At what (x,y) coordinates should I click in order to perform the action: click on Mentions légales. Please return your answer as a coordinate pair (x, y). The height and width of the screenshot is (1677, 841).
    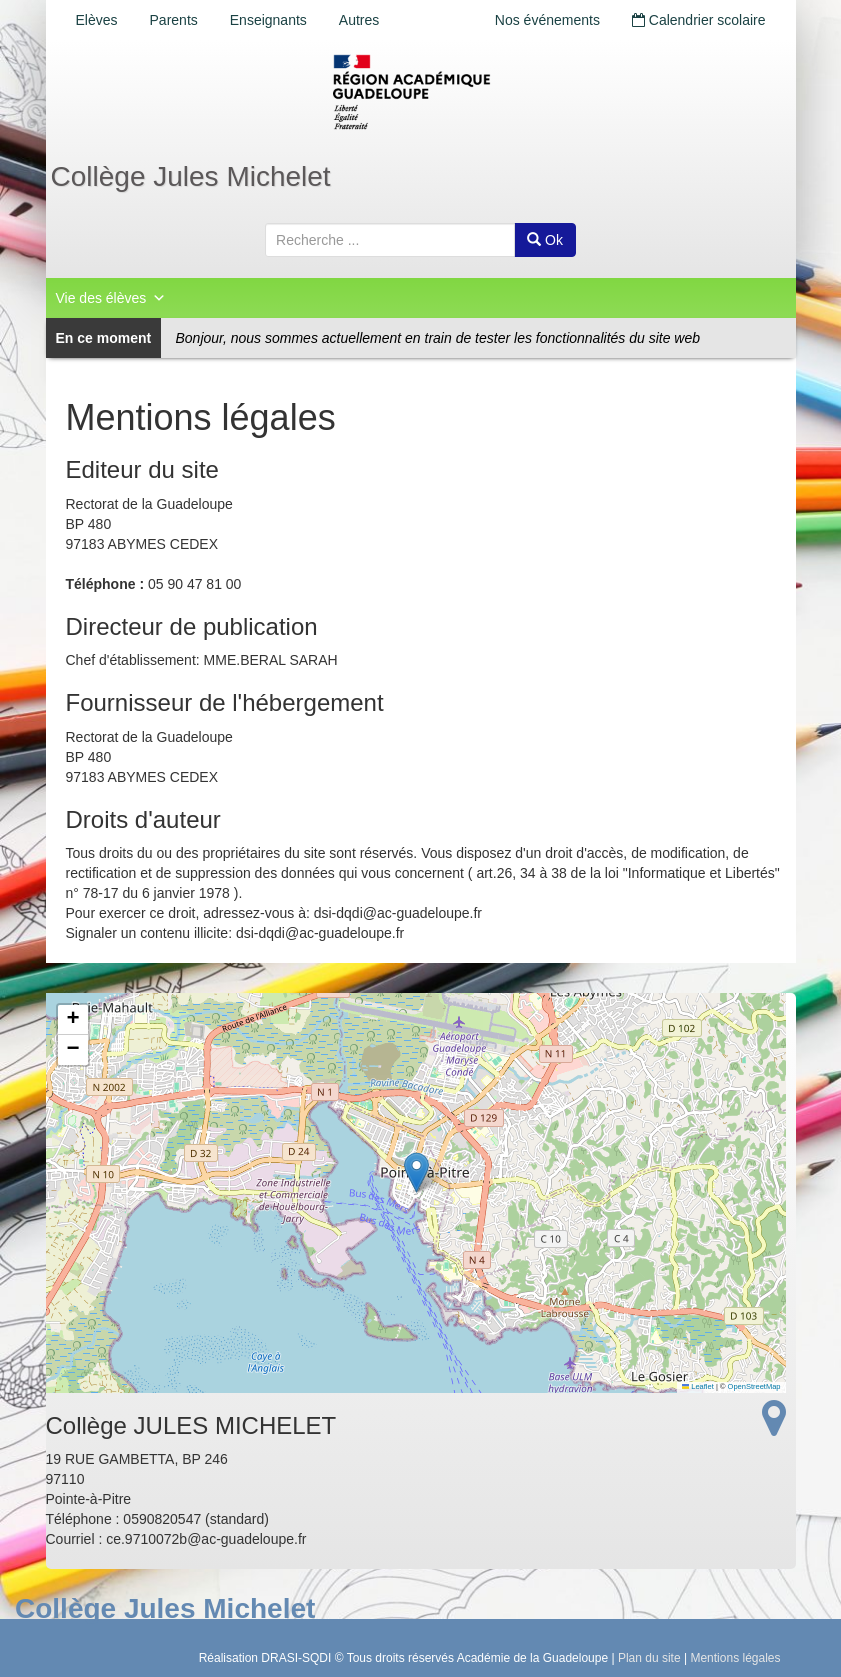
    Looking at the image, I should click on (735, 1658).